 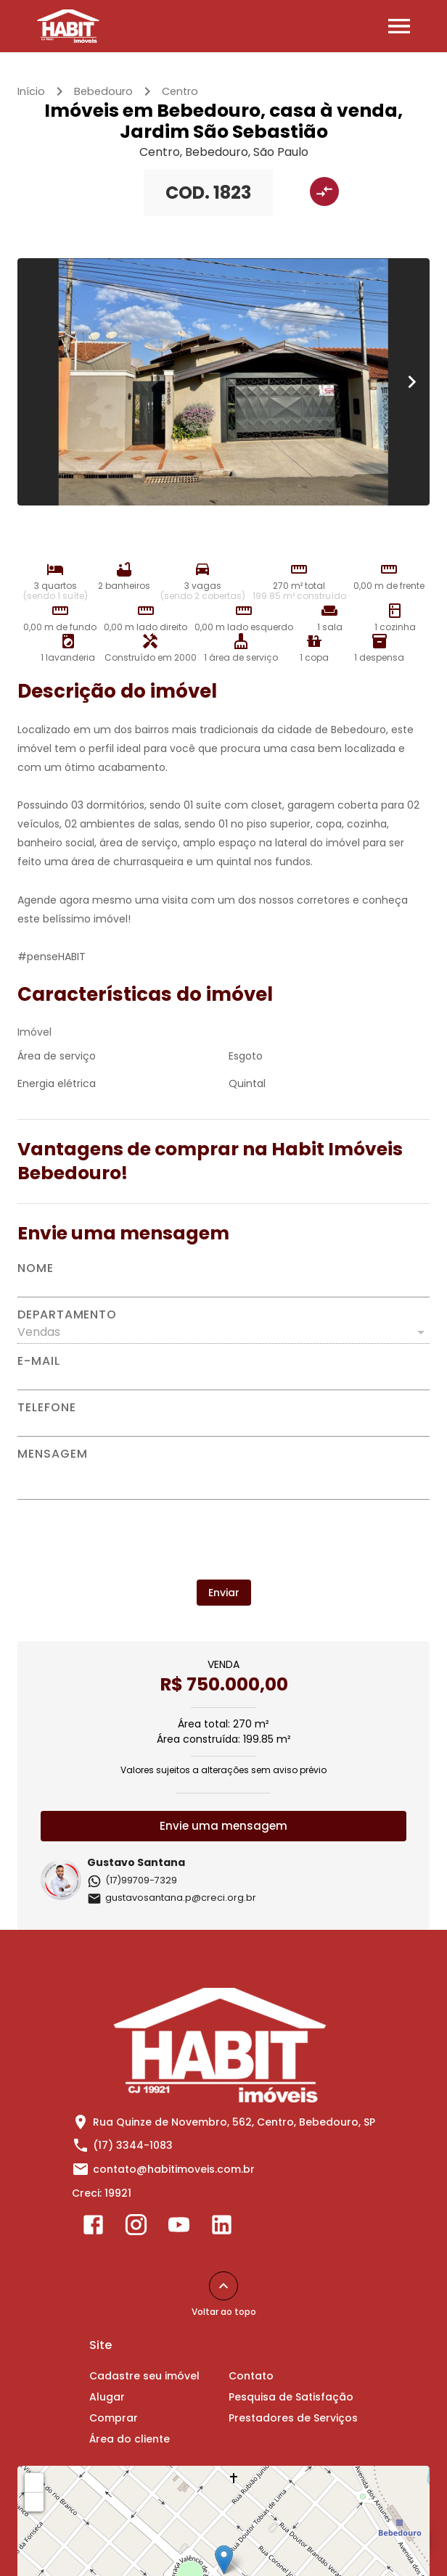 What do you see at coordinates (399, 26) in the screenshot?
I see `[Abrir menu]` at bounding box center [399, 26].